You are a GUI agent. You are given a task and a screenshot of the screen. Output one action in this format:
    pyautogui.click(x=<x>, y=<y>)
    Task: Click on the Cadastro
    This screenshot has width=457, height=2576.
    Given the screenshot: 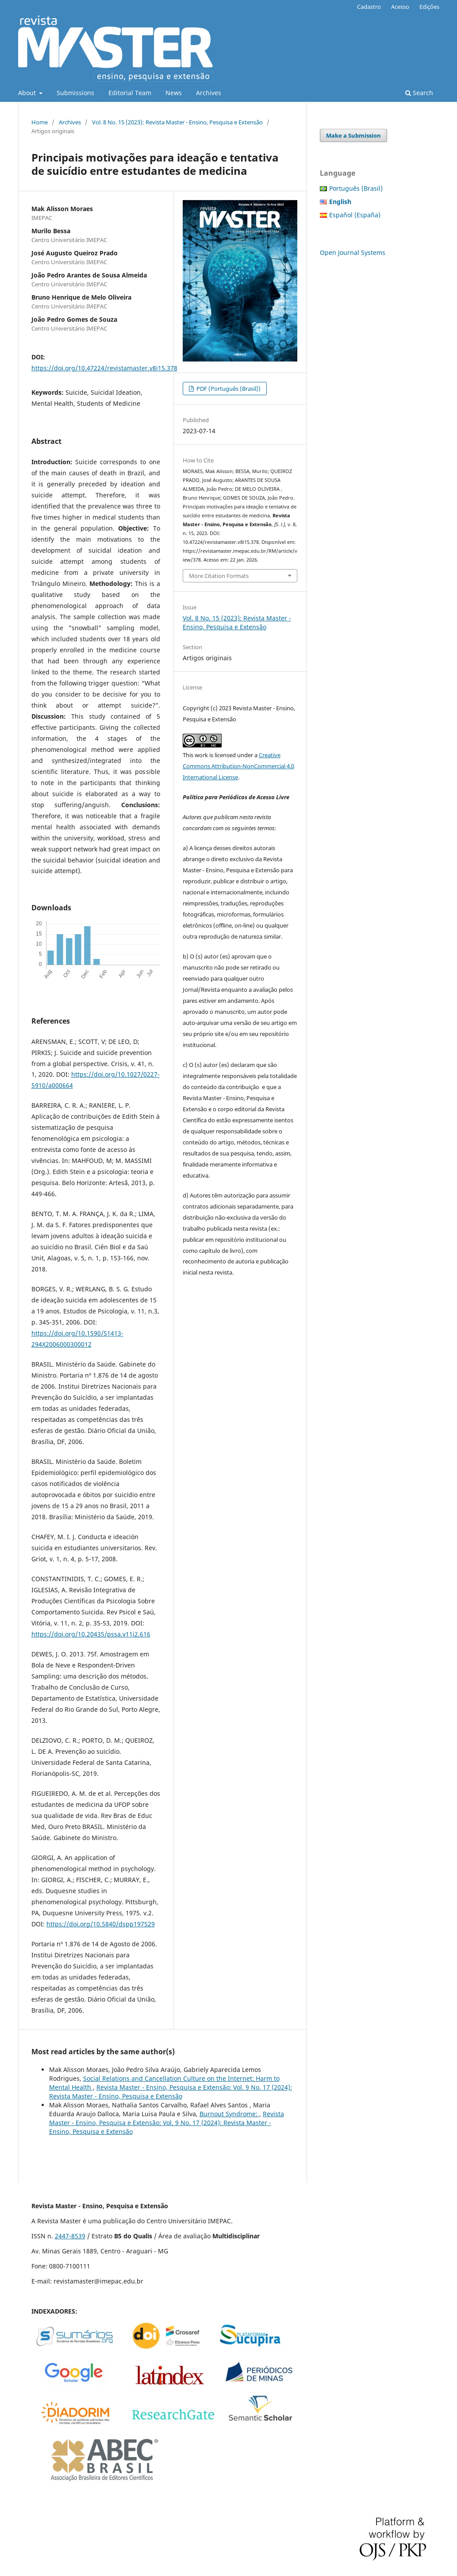 What is the action you would take?
    pyautogui.click(x=369, y=7)
    